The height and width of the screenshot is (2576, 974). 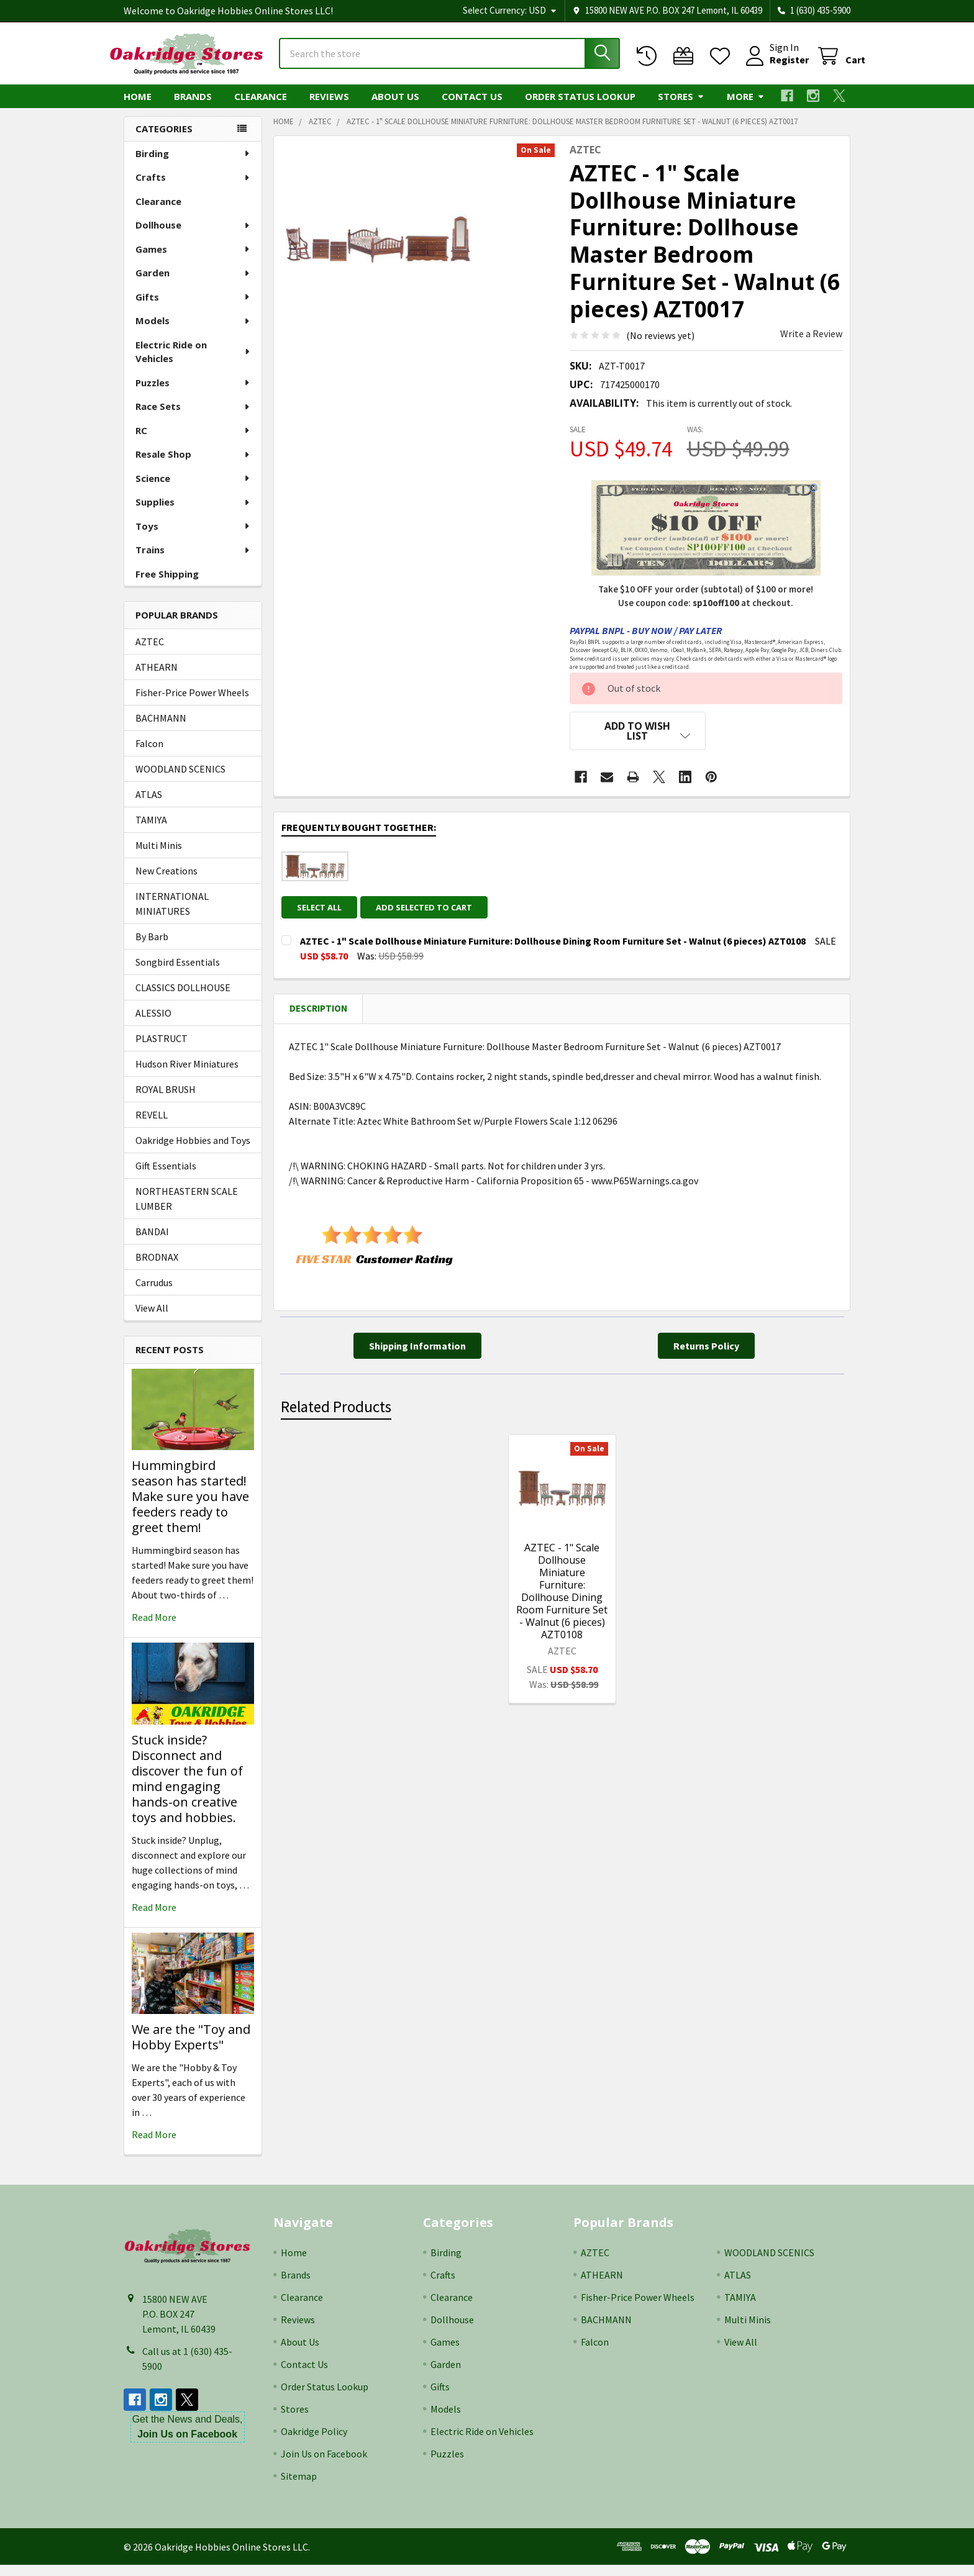 What do you see at coordinates (180, 780) in the screenshot?
I see `WOODLAND SCENICS` at bounding box center [180, 780].